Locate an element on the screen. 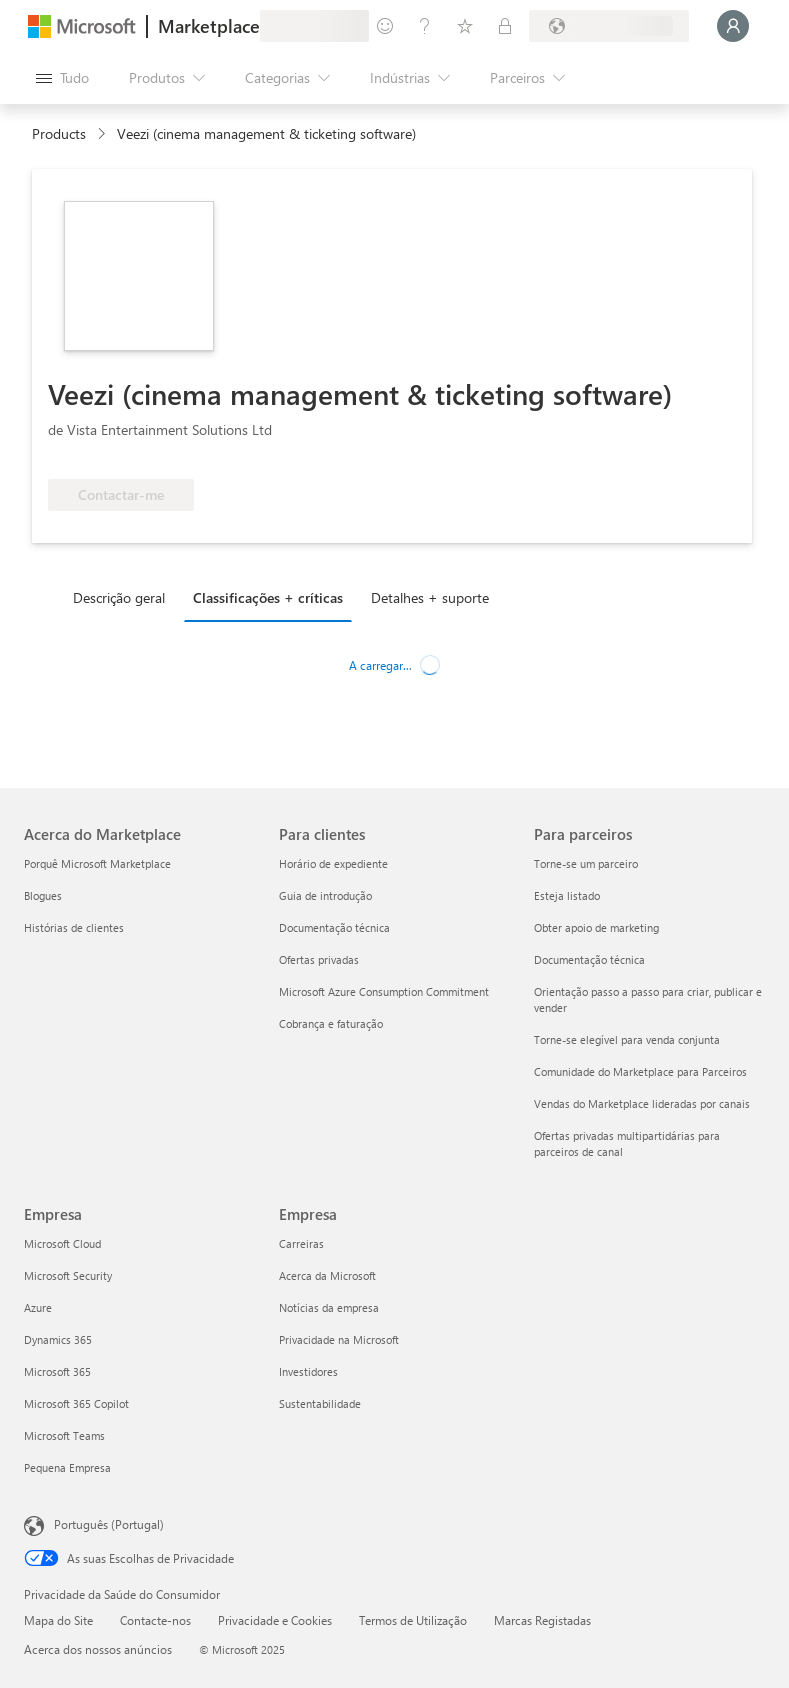 The width and height of the screenshot is (789, 1688). Privacidade na Microsoft [Privacidade na Microsoft Empresa] is located at coordinates (339, 1339).